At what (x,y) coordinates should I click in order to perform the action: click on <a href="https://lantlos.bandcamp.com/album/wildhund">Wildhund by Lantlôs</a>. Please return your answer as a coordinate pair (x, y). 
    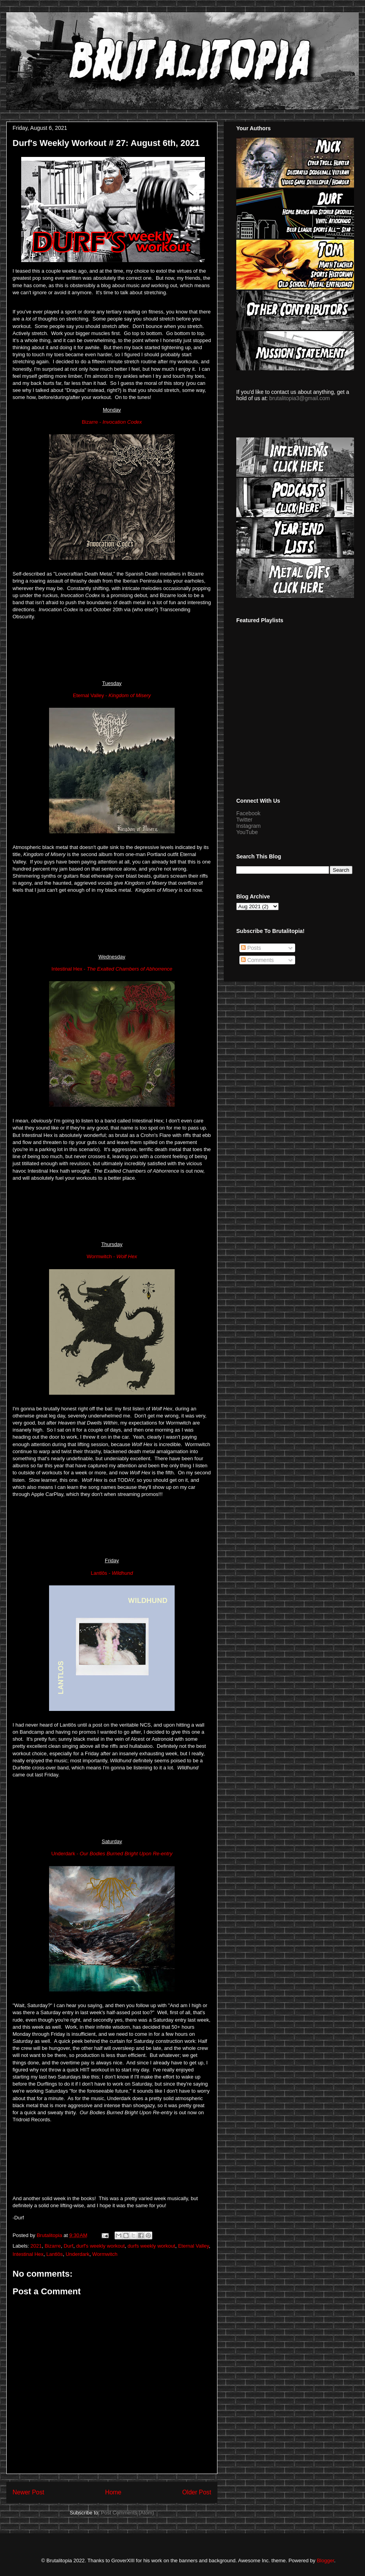
    Looking at the image, I should click on (112, 1807).